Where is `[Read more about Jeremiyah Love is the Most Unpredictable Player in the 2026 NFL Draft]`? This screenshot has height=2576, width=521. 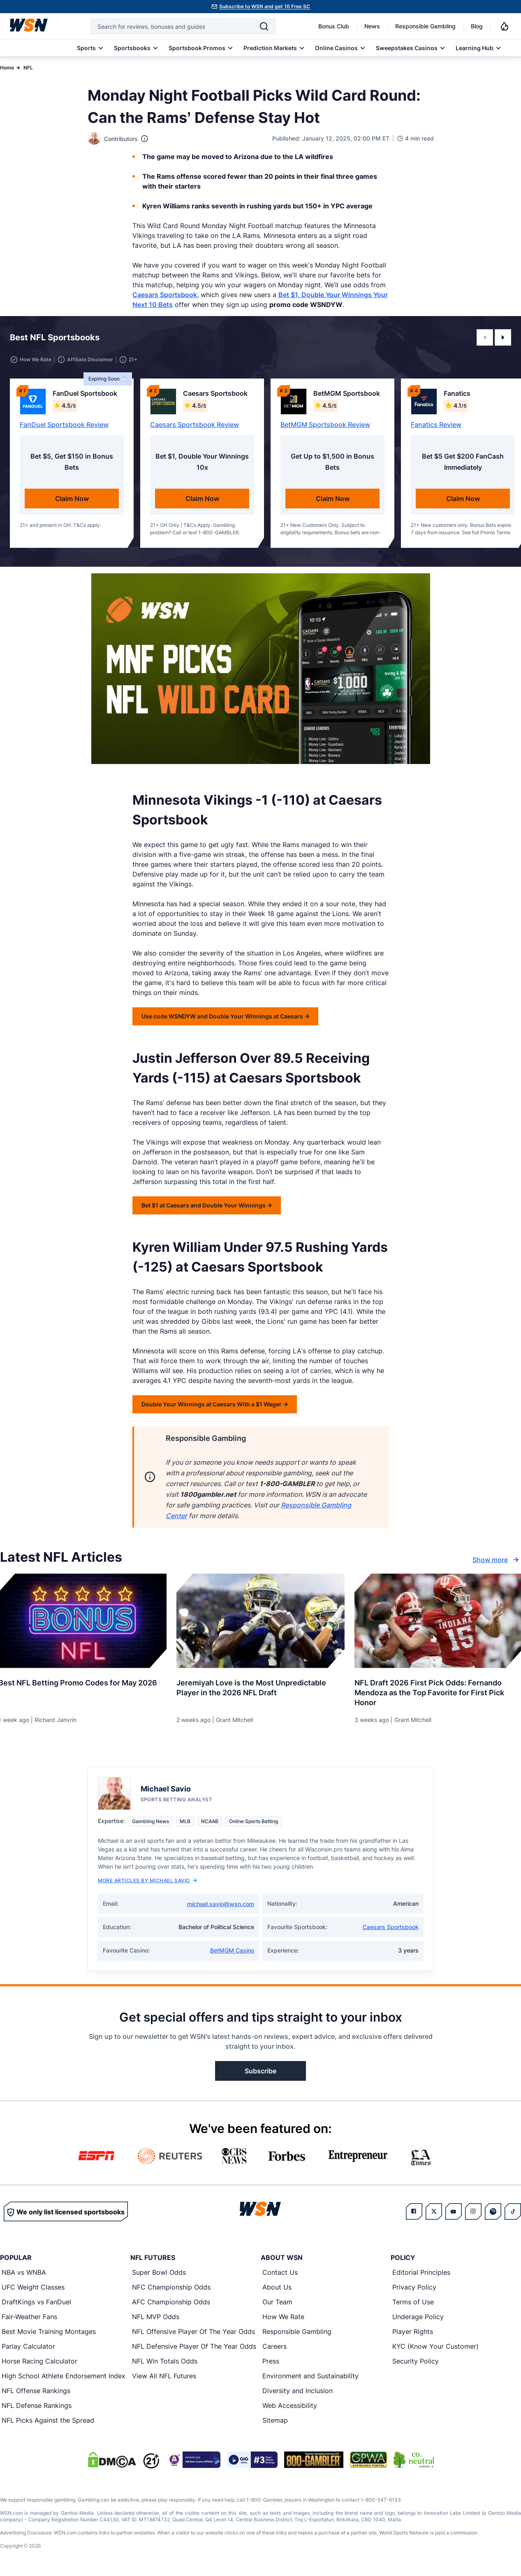 [Read more about Jeremiyah Love is the Most Unpredictable Player in the 2026 NFL Draft] is located at coordinates (260, 1684).